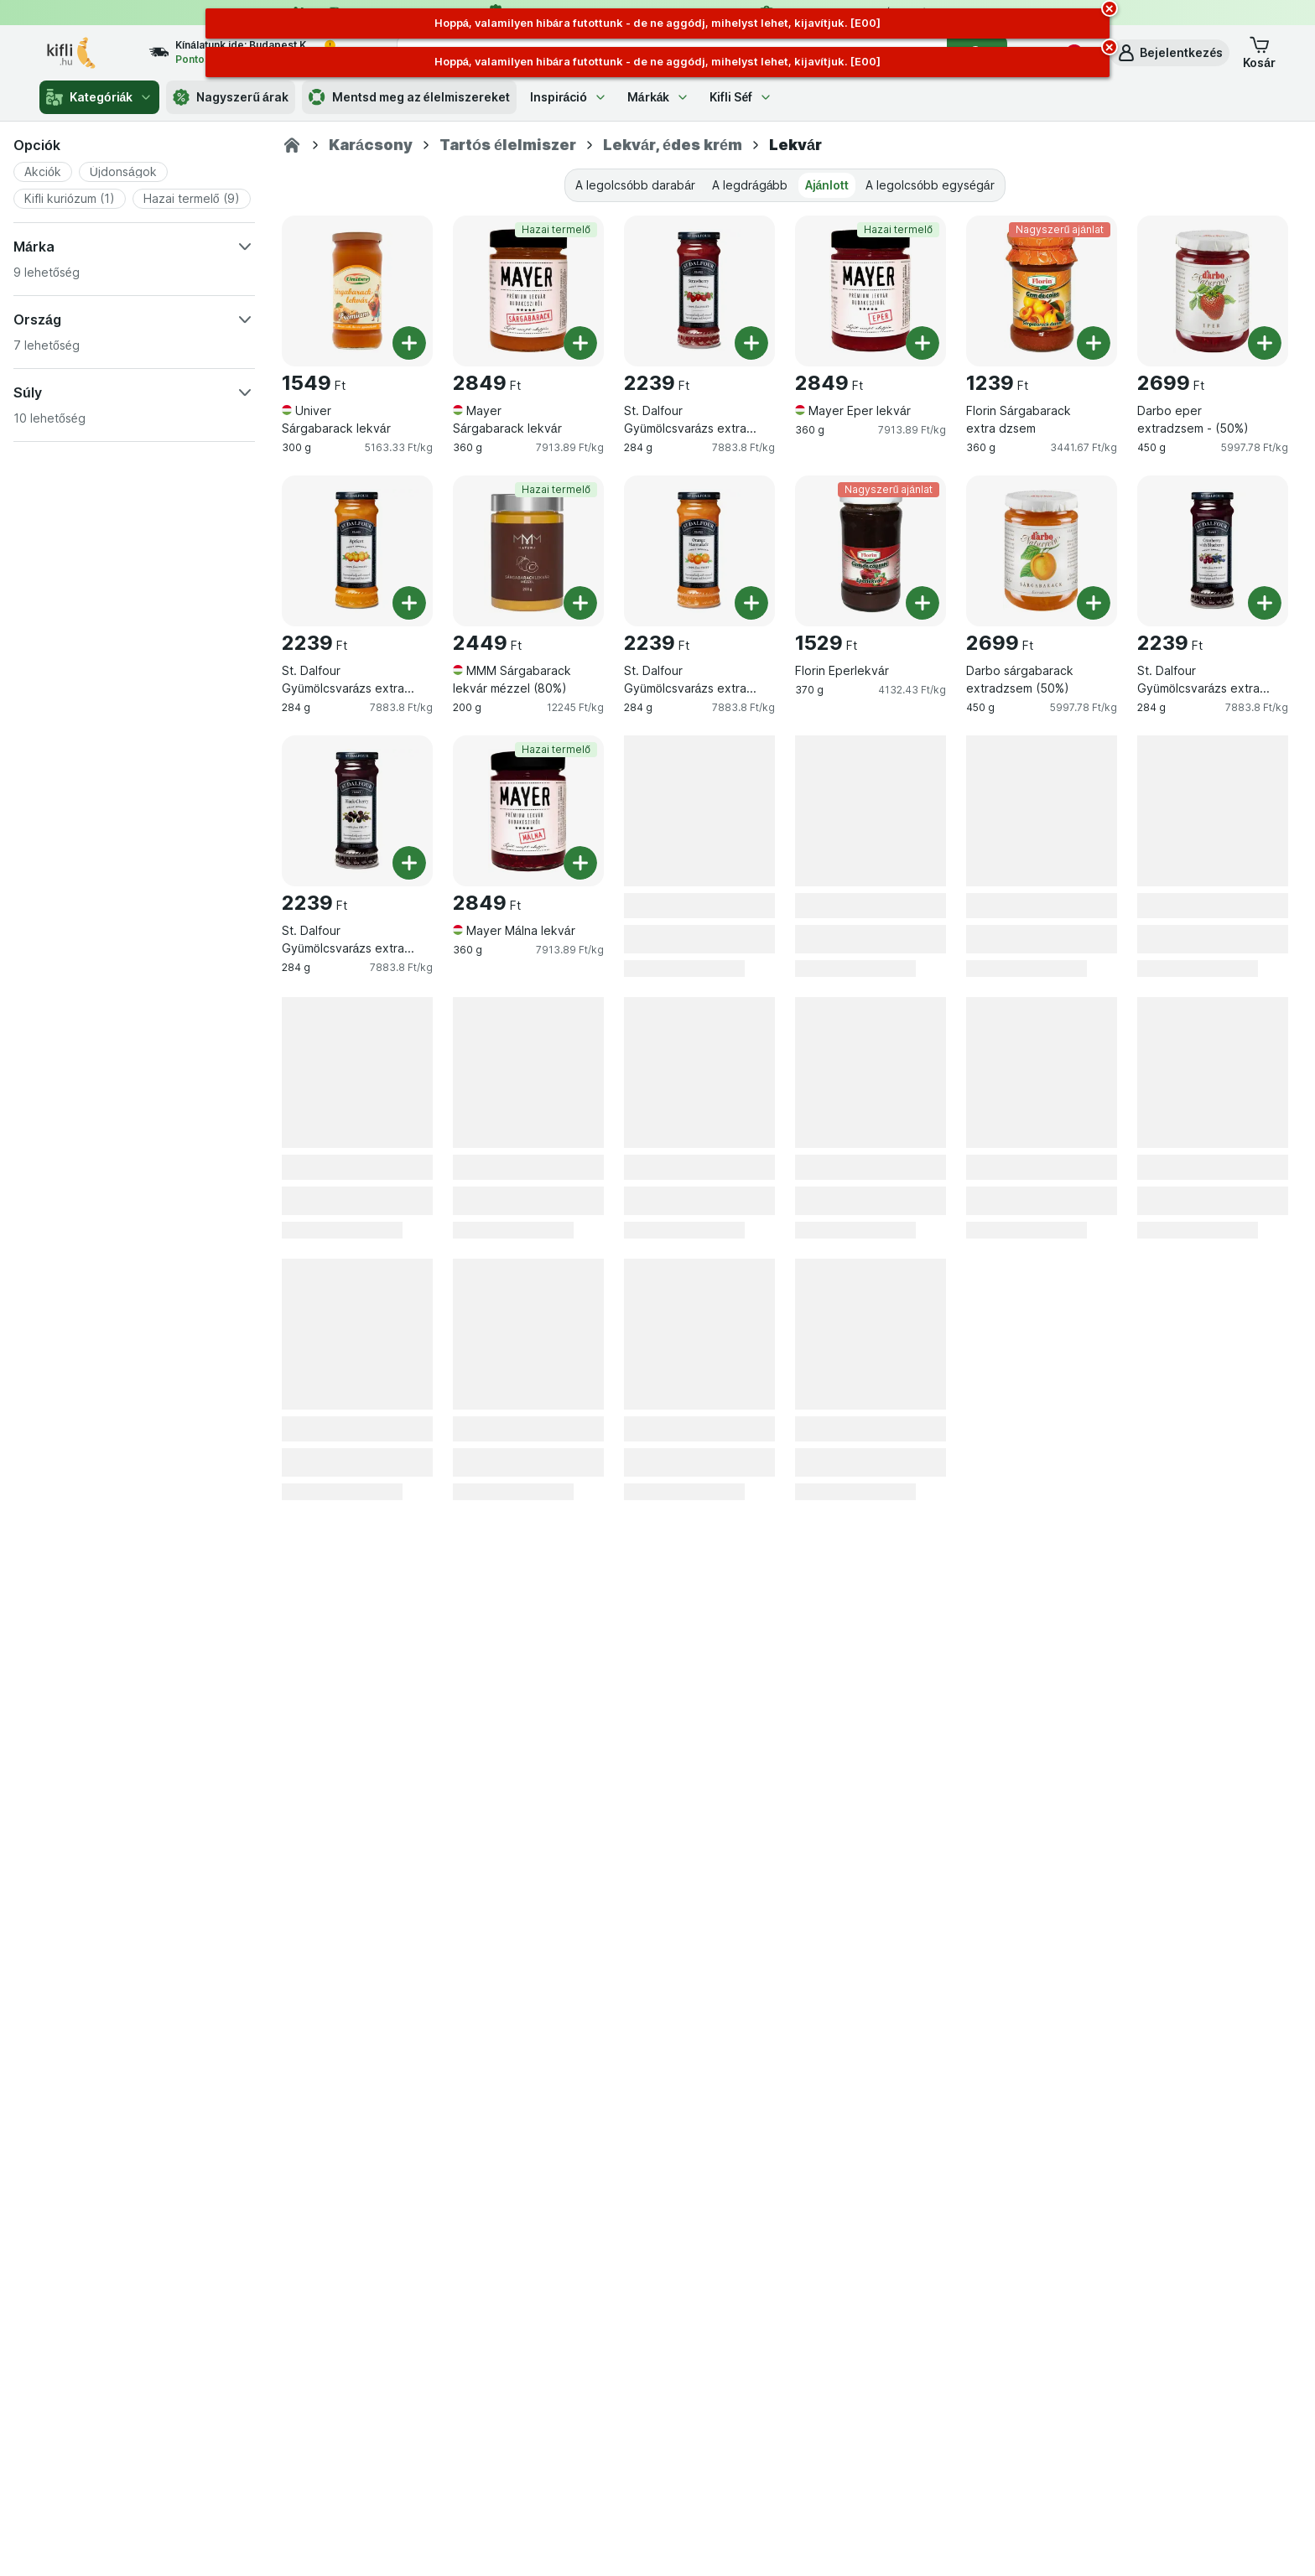 The height and width of the screenshot is (2576, 1315). Describe the element at coordinates (1264, 343) in the screenshot. I see `[Egy darab hozzáadása. Darbo eper extradzsem - (50%)]` at that location.